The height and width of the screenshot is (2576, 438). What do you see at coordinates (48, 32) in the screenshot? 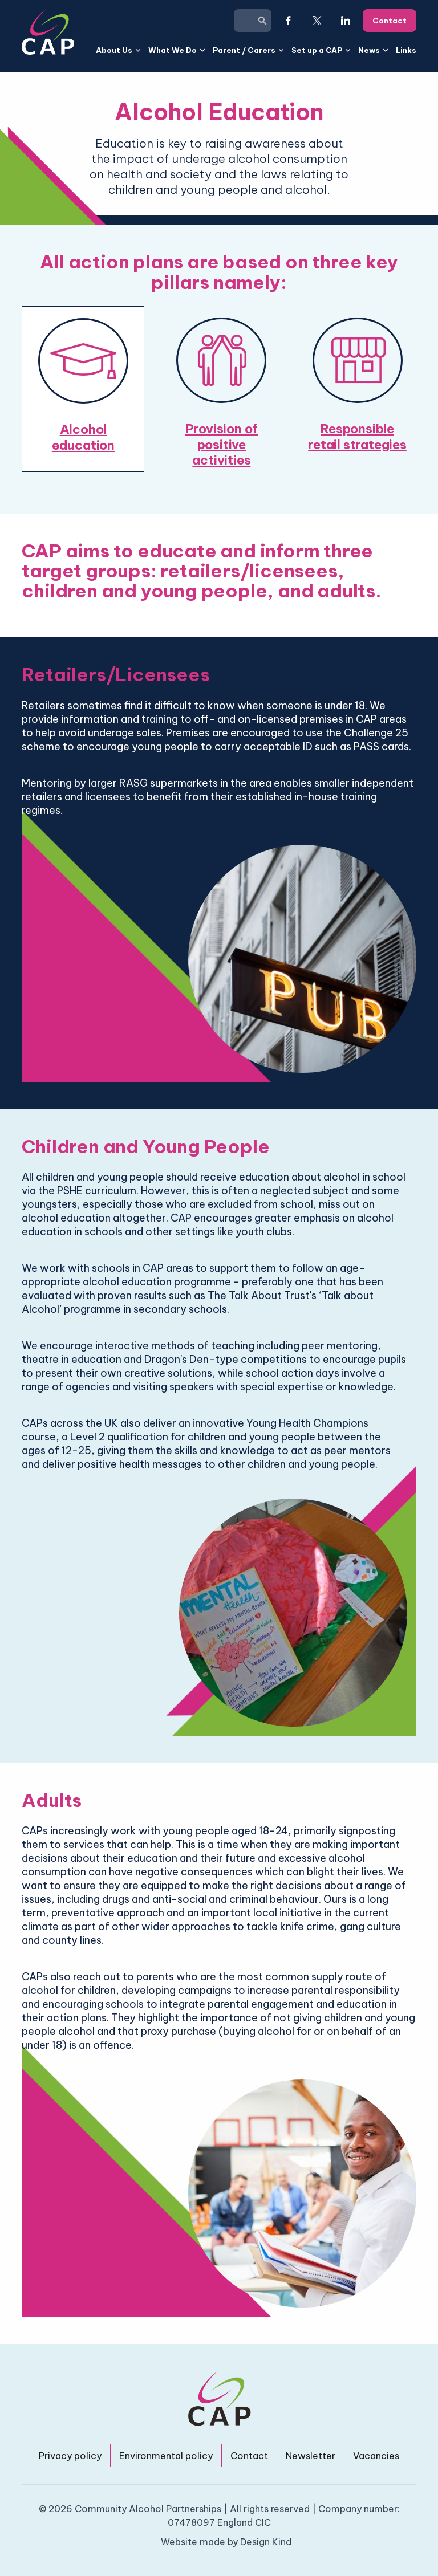
I see `[home]` at bounding box center [48, 32].